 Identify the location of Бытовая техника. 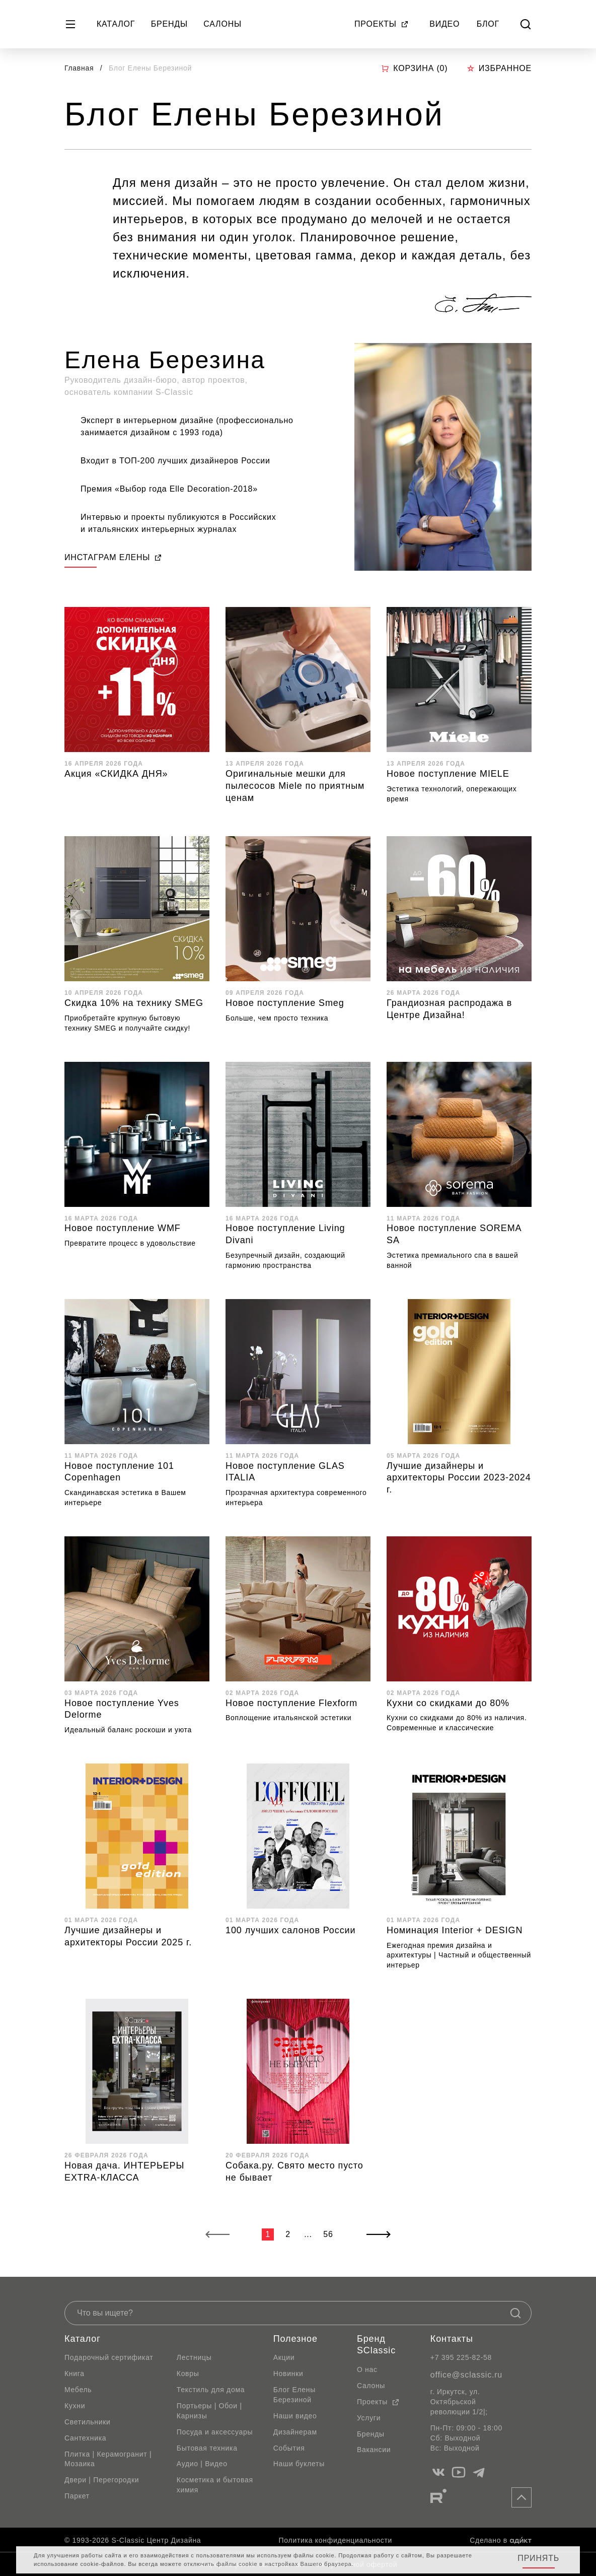
(207, 2448).